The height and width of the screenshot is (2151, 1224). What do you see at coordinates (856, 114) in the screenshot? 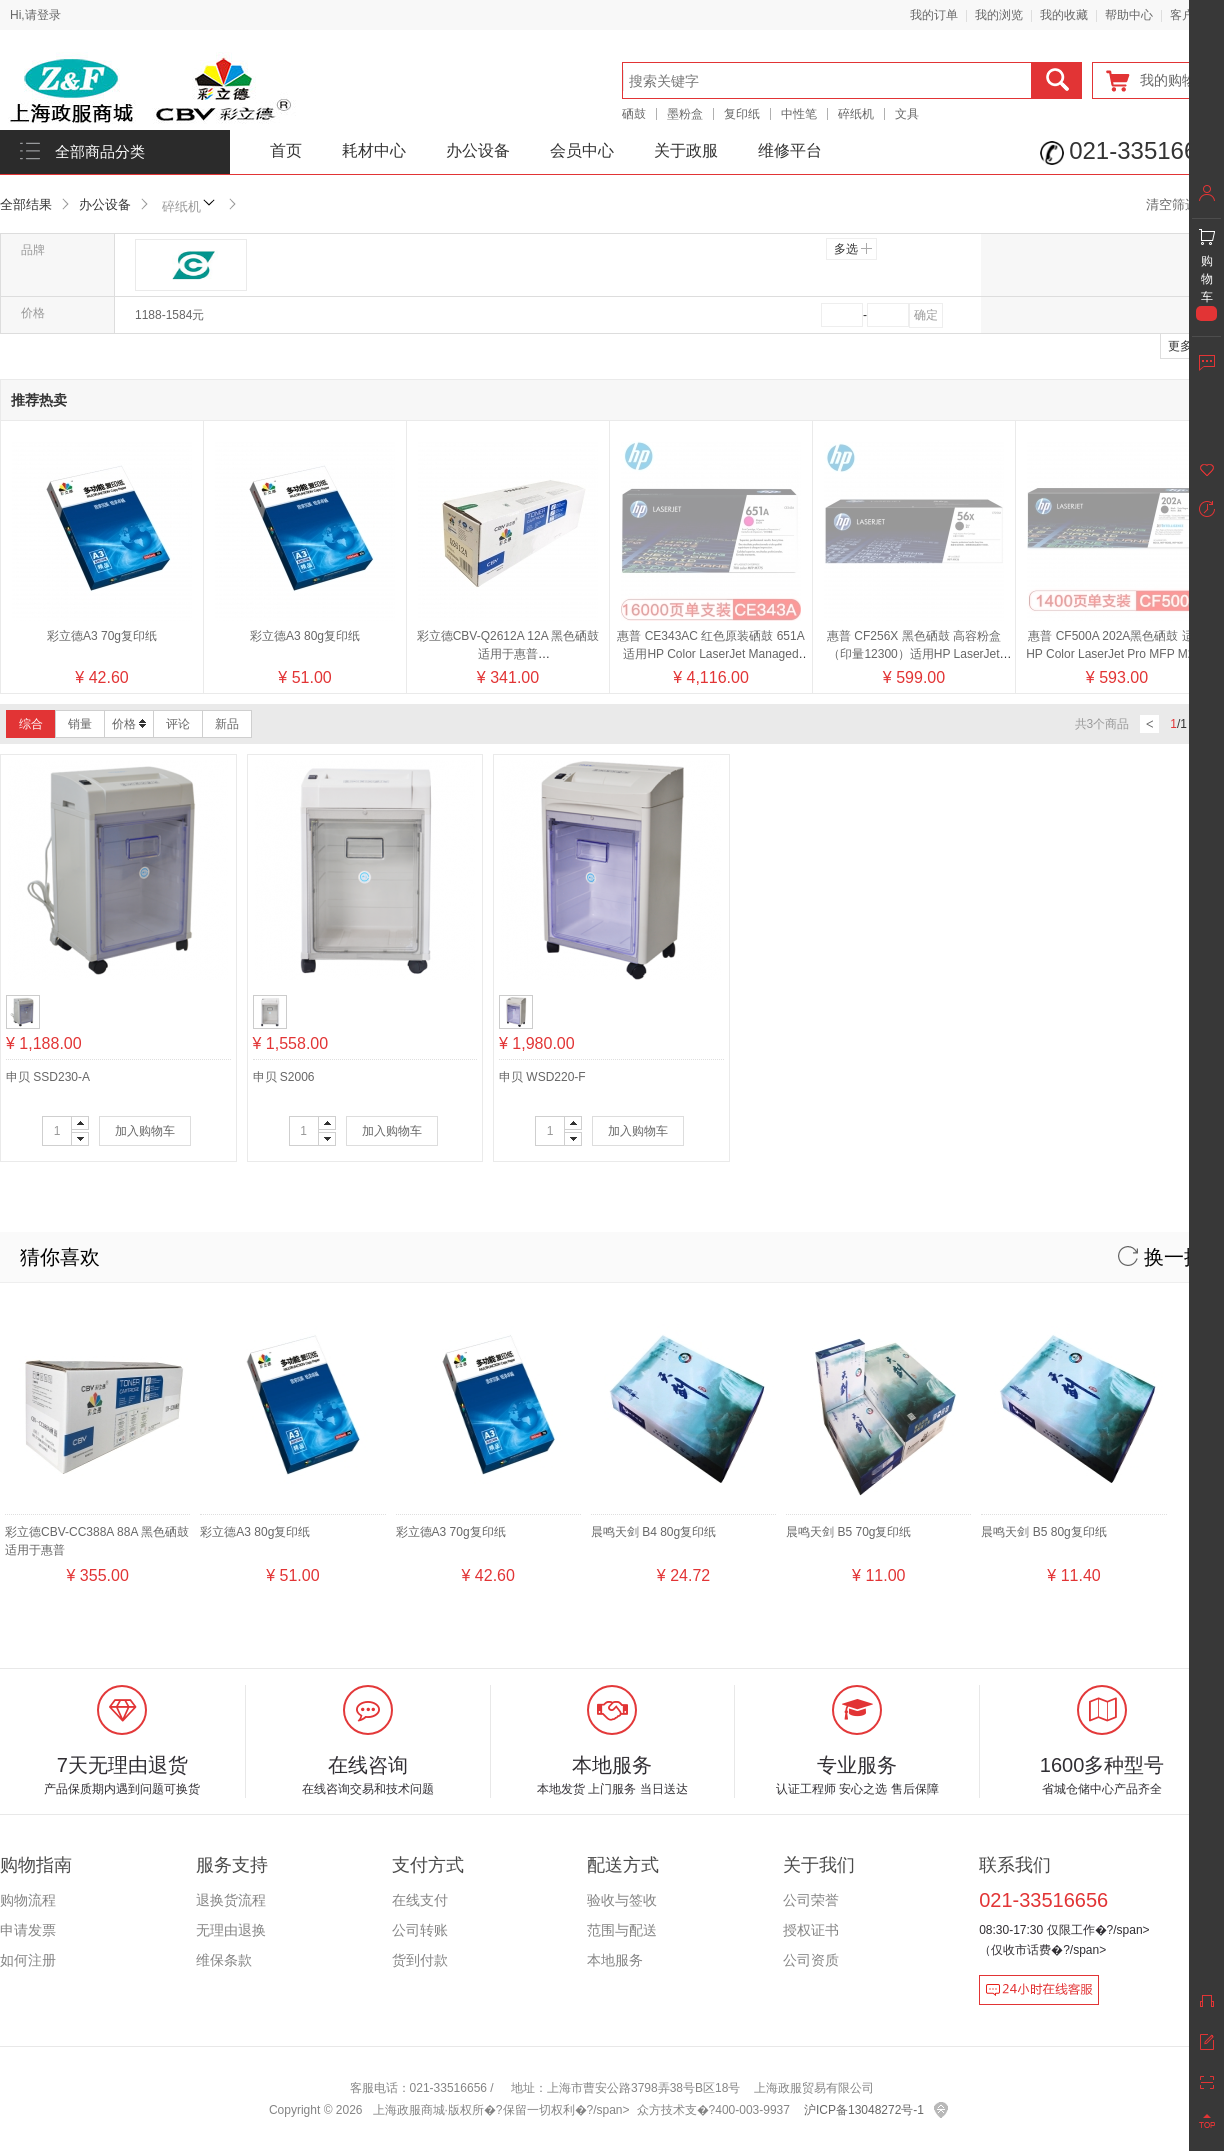
I see `碎纸机` at bounding box center [856, 114].